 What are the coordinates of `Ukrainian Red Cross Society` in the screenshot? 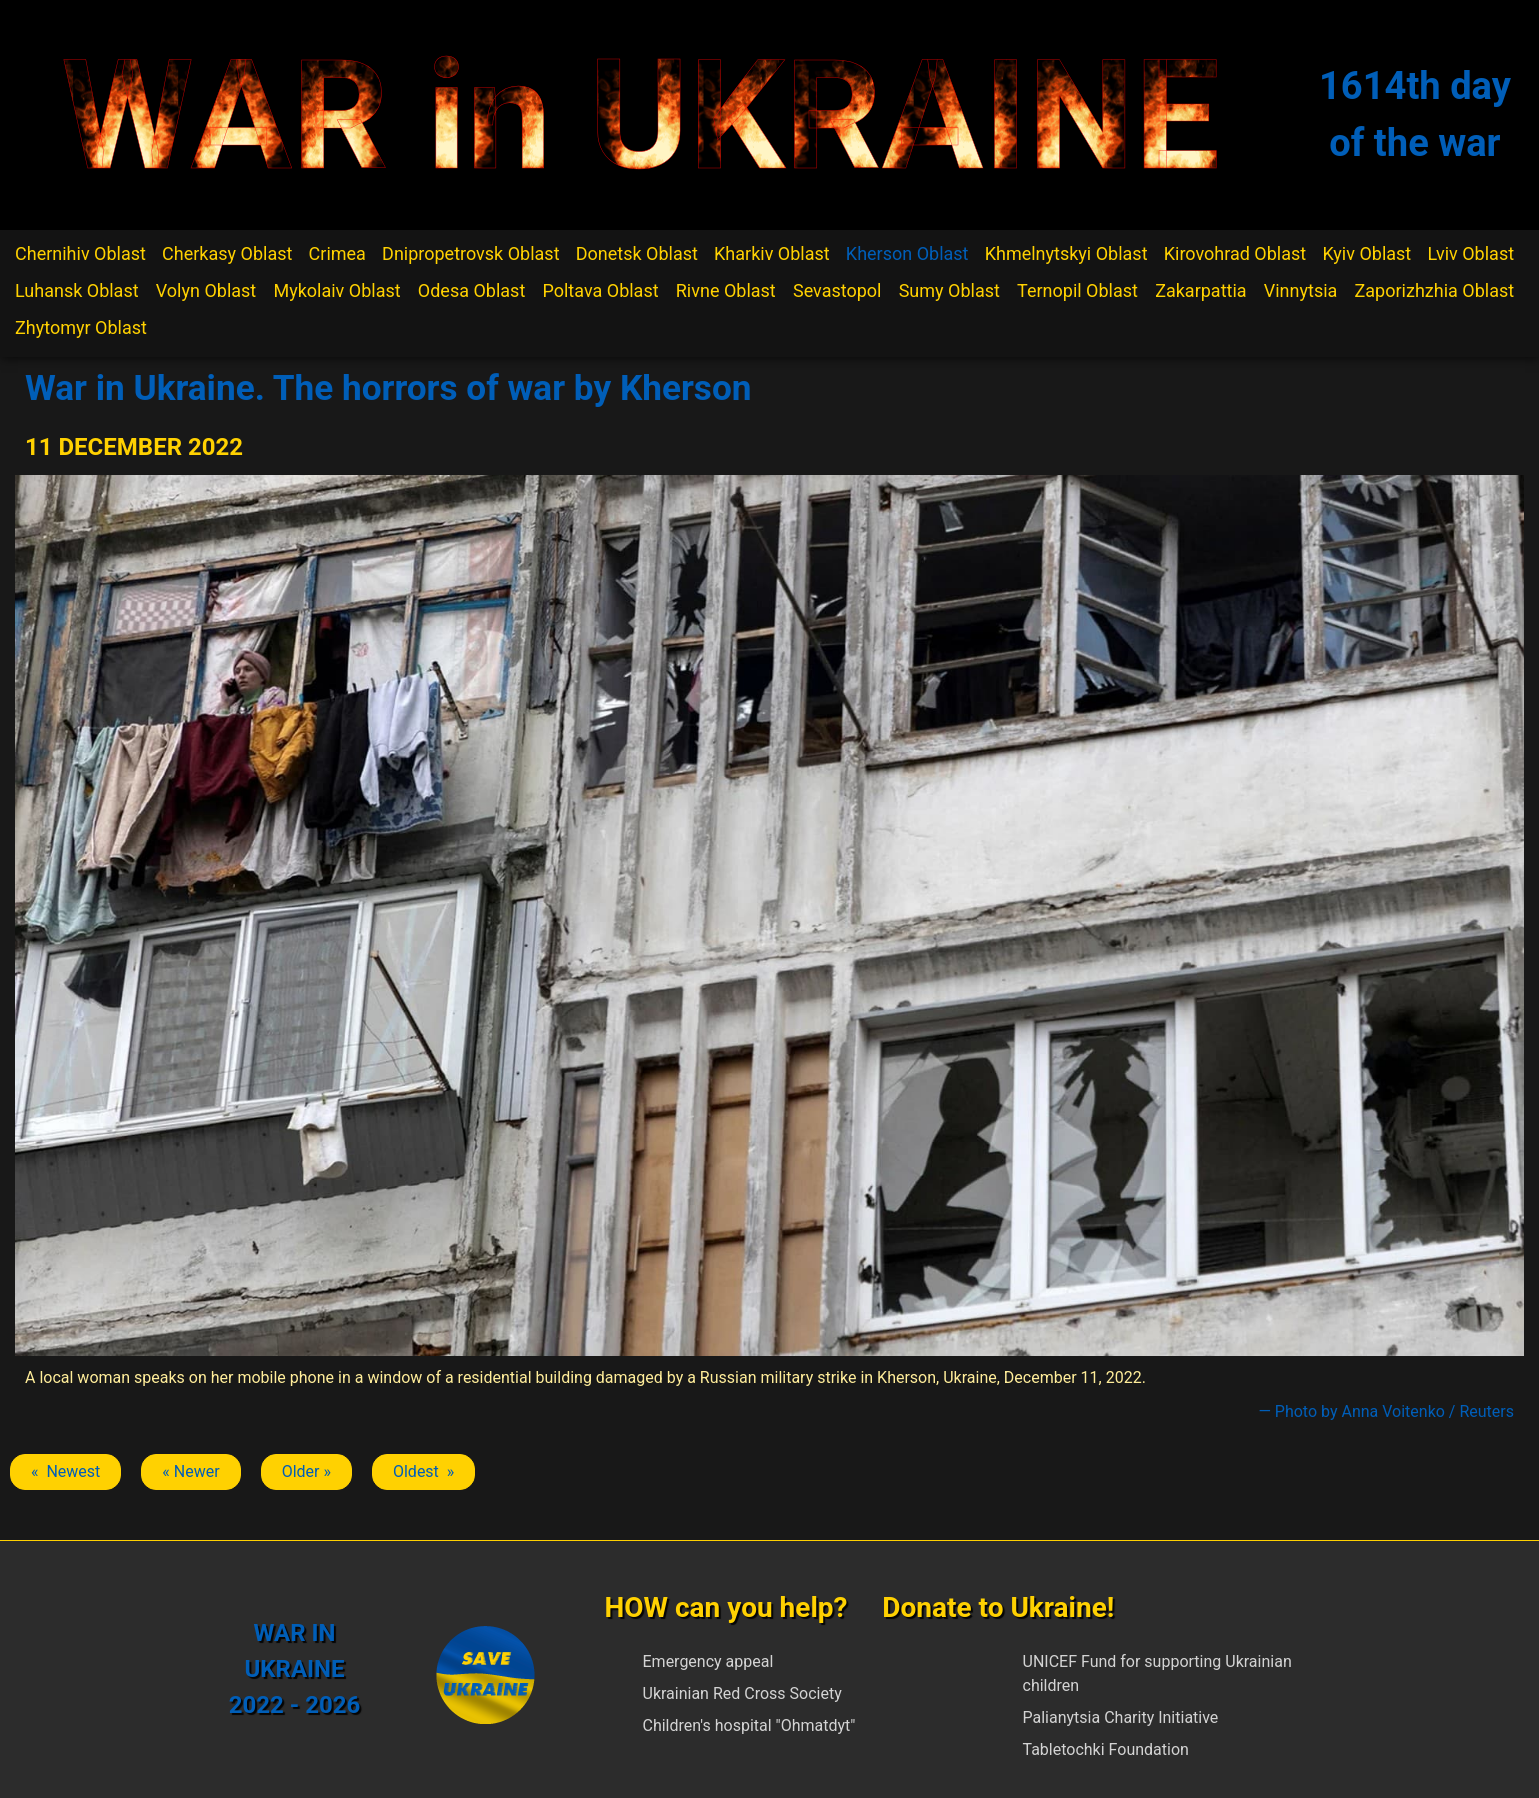 It's located at (742, 1693).